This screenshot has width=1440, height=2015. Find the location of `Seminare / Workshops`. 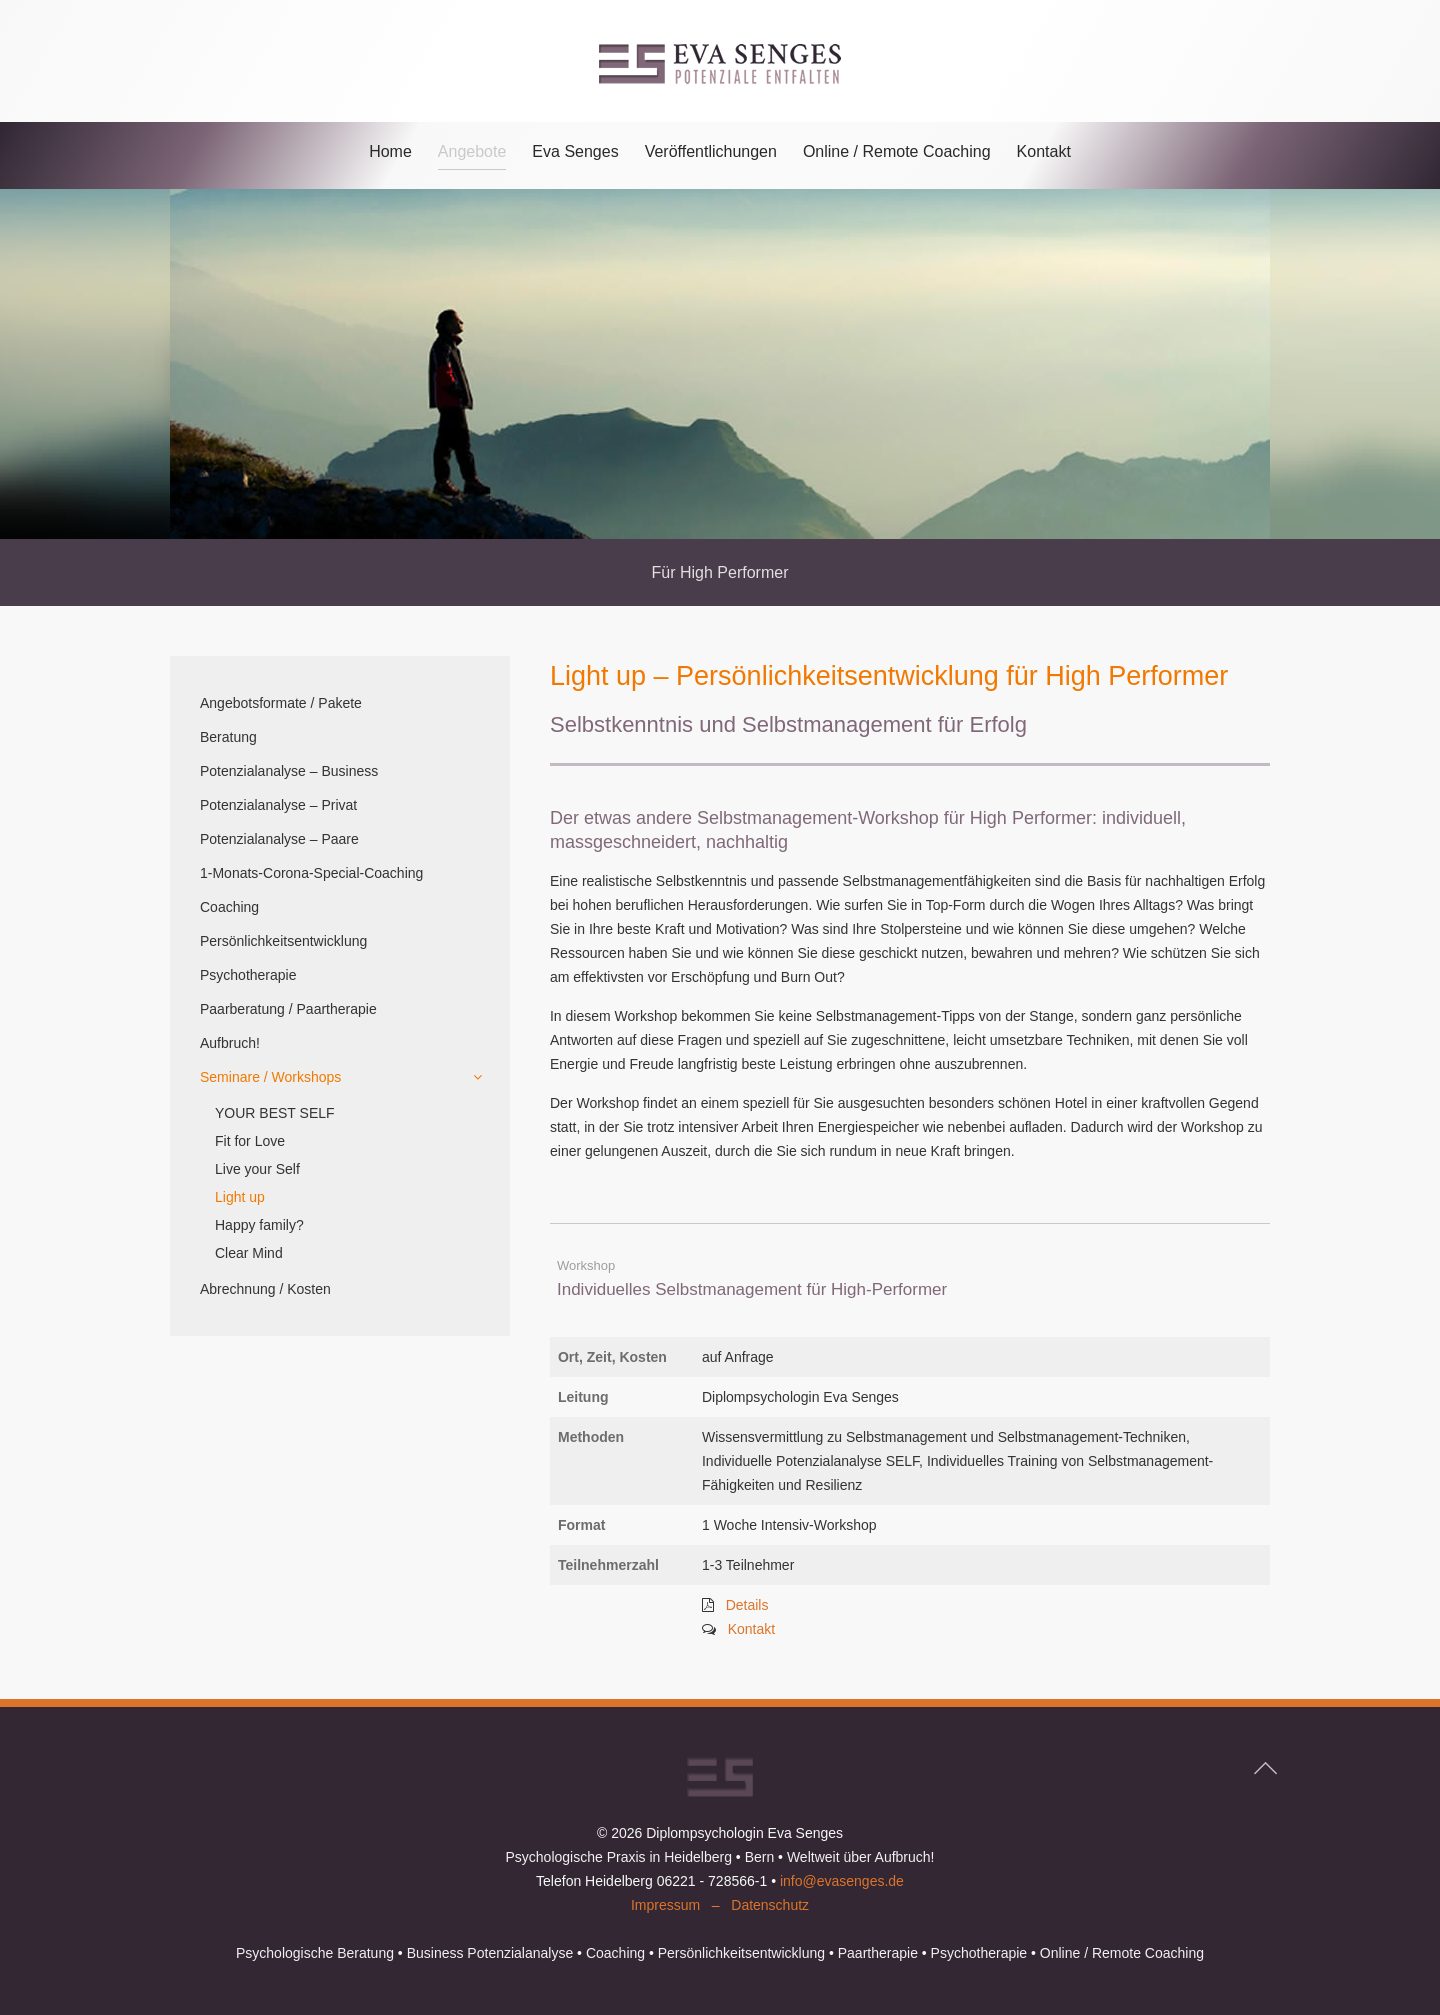

Seminare / Workshops is located at coordinates (270, 1077).